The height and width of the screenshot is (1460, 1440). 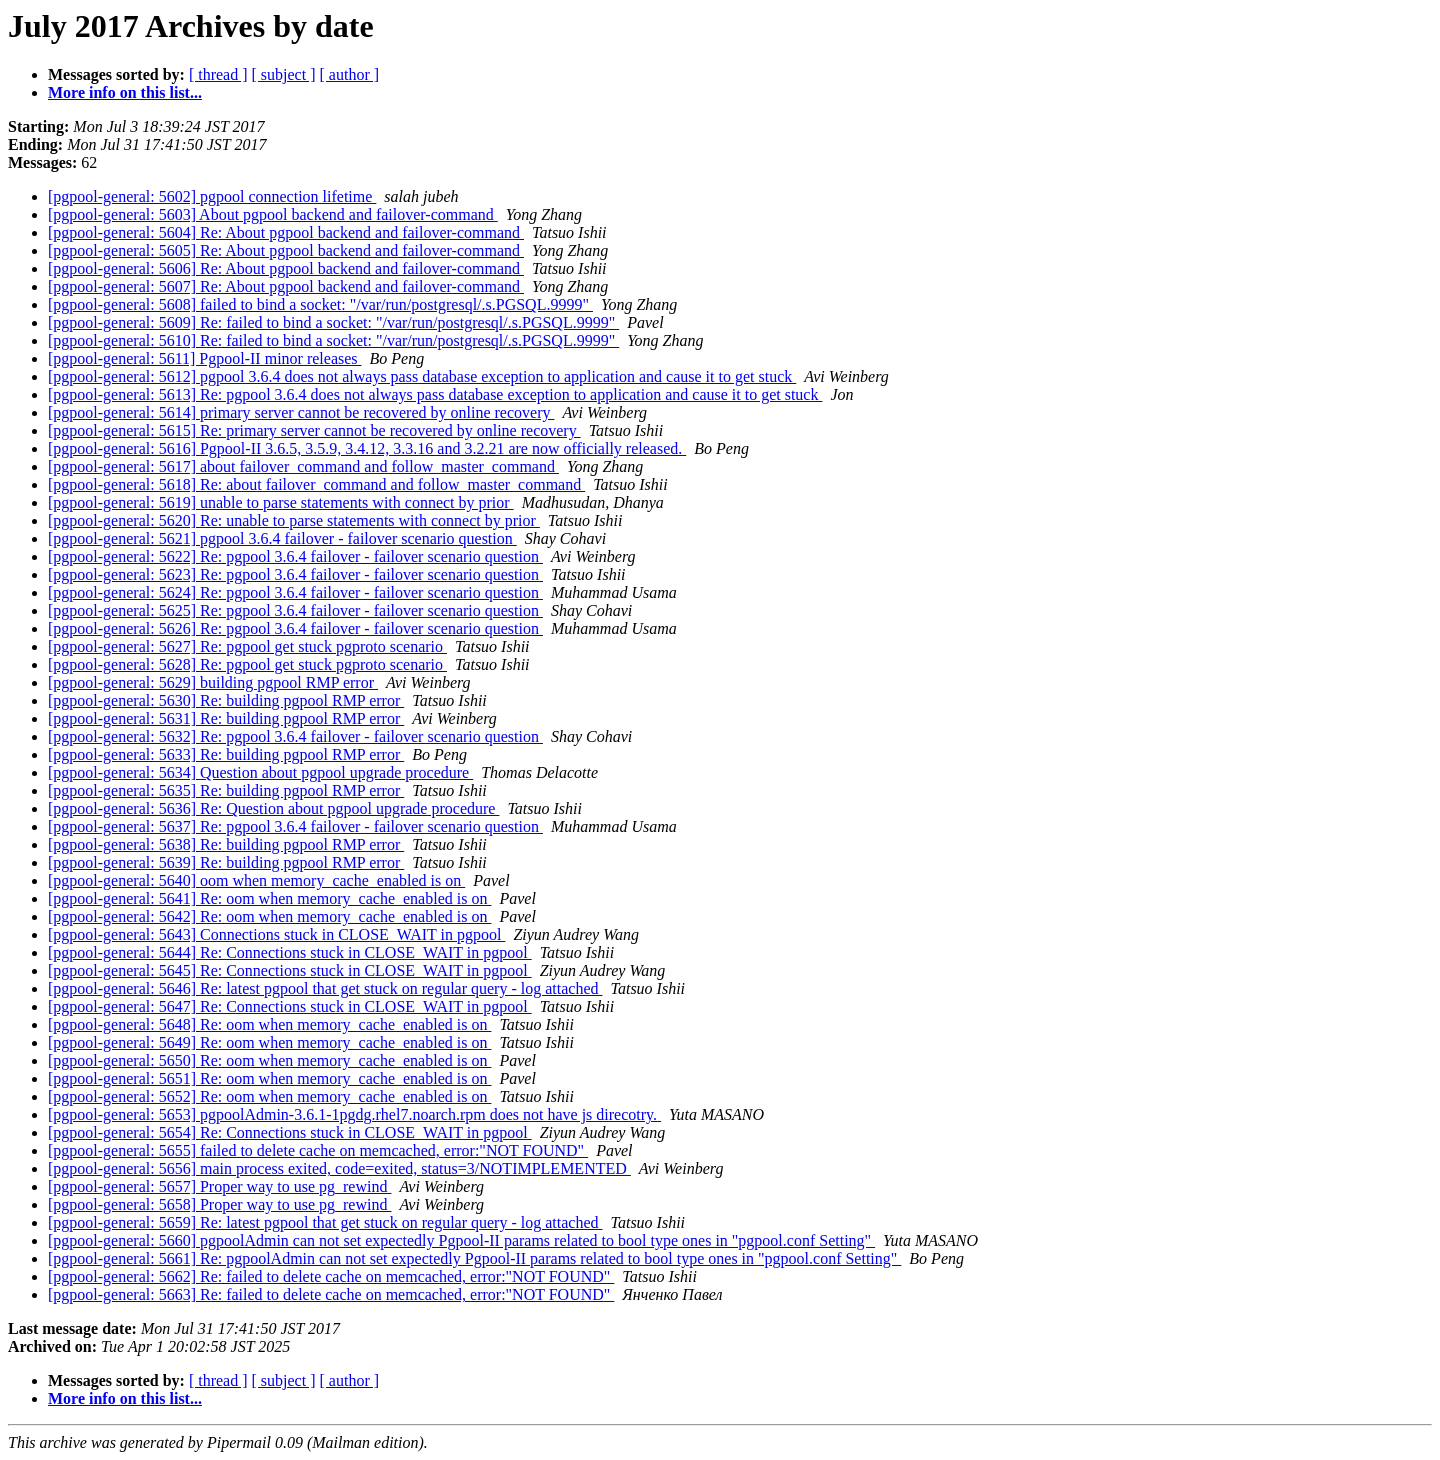 What do you see at coordinates (286, 268) in the screenshot?
I see `[pgpool-general: 5606] Re: About pgpool backend and failover-command` at bounding box center [286, 268].